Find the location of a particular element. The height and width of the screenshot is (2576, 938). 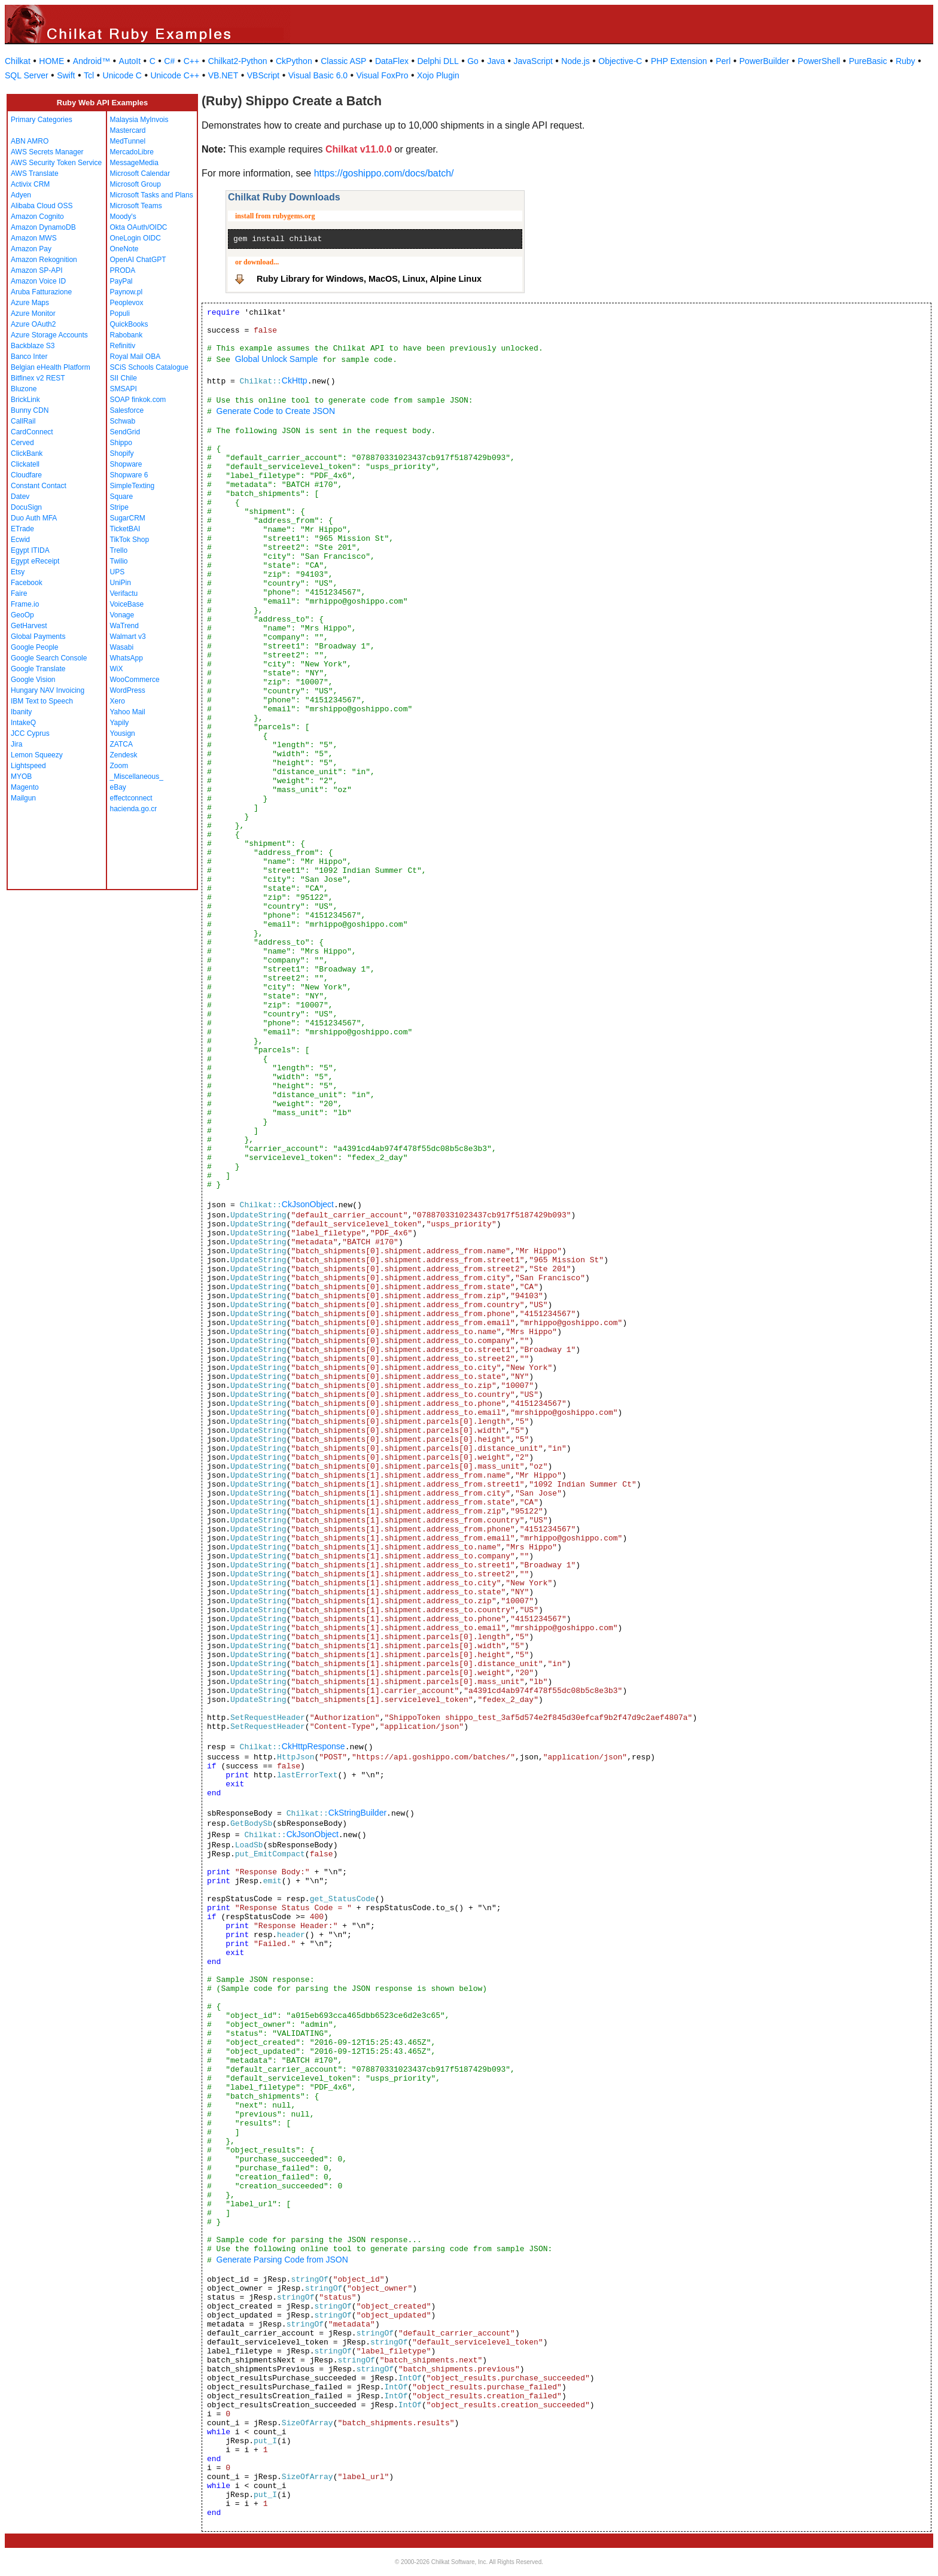

Datev is located at coordinates (20, 496).